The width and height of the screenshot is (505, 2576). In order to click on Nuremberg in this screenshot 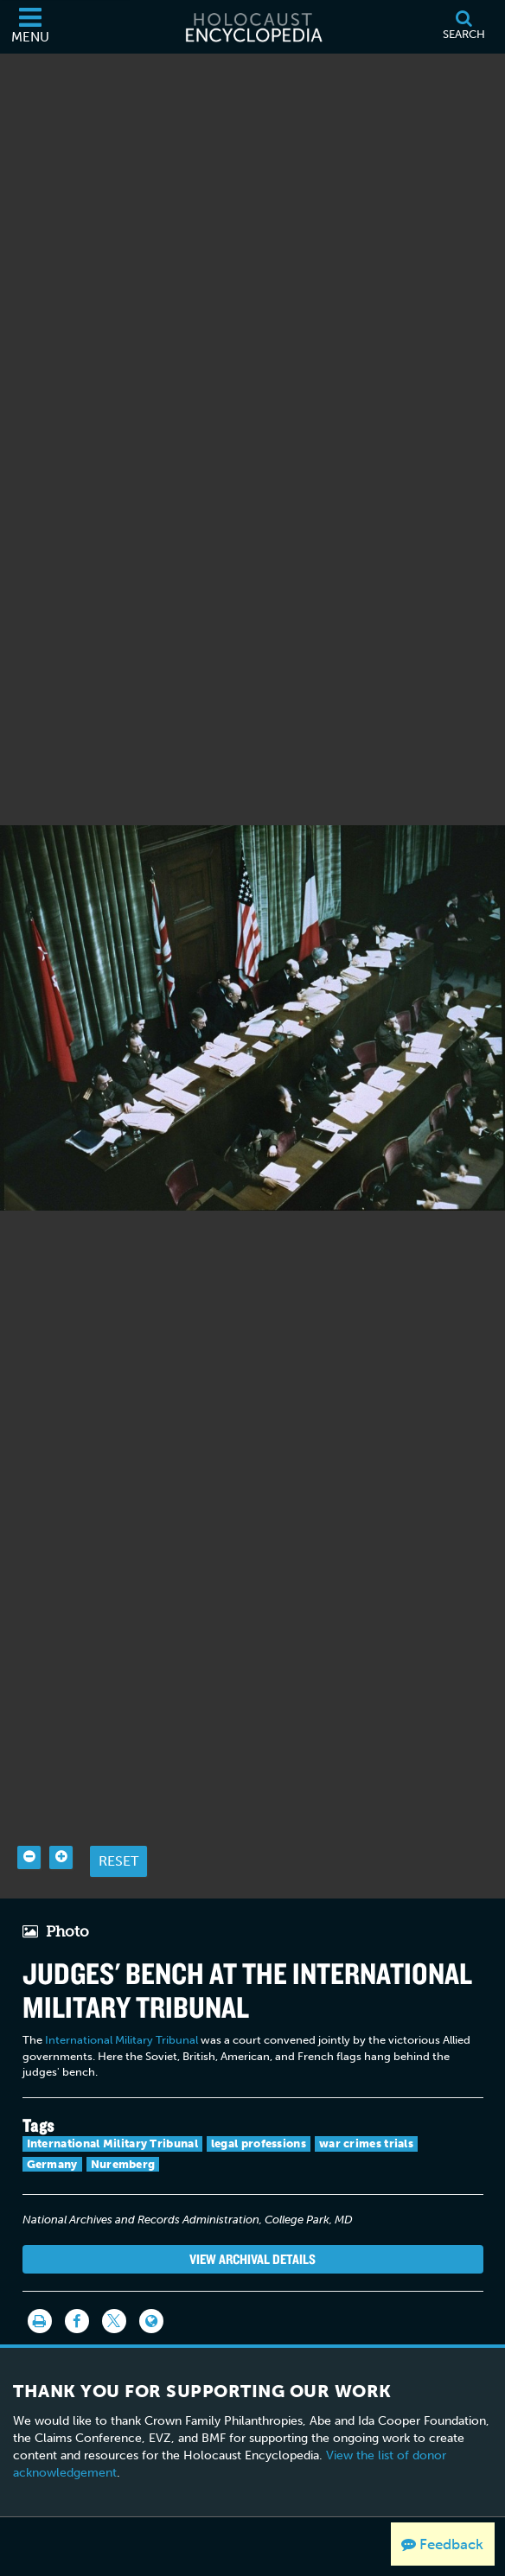, I will do `click(123, 2131)`.